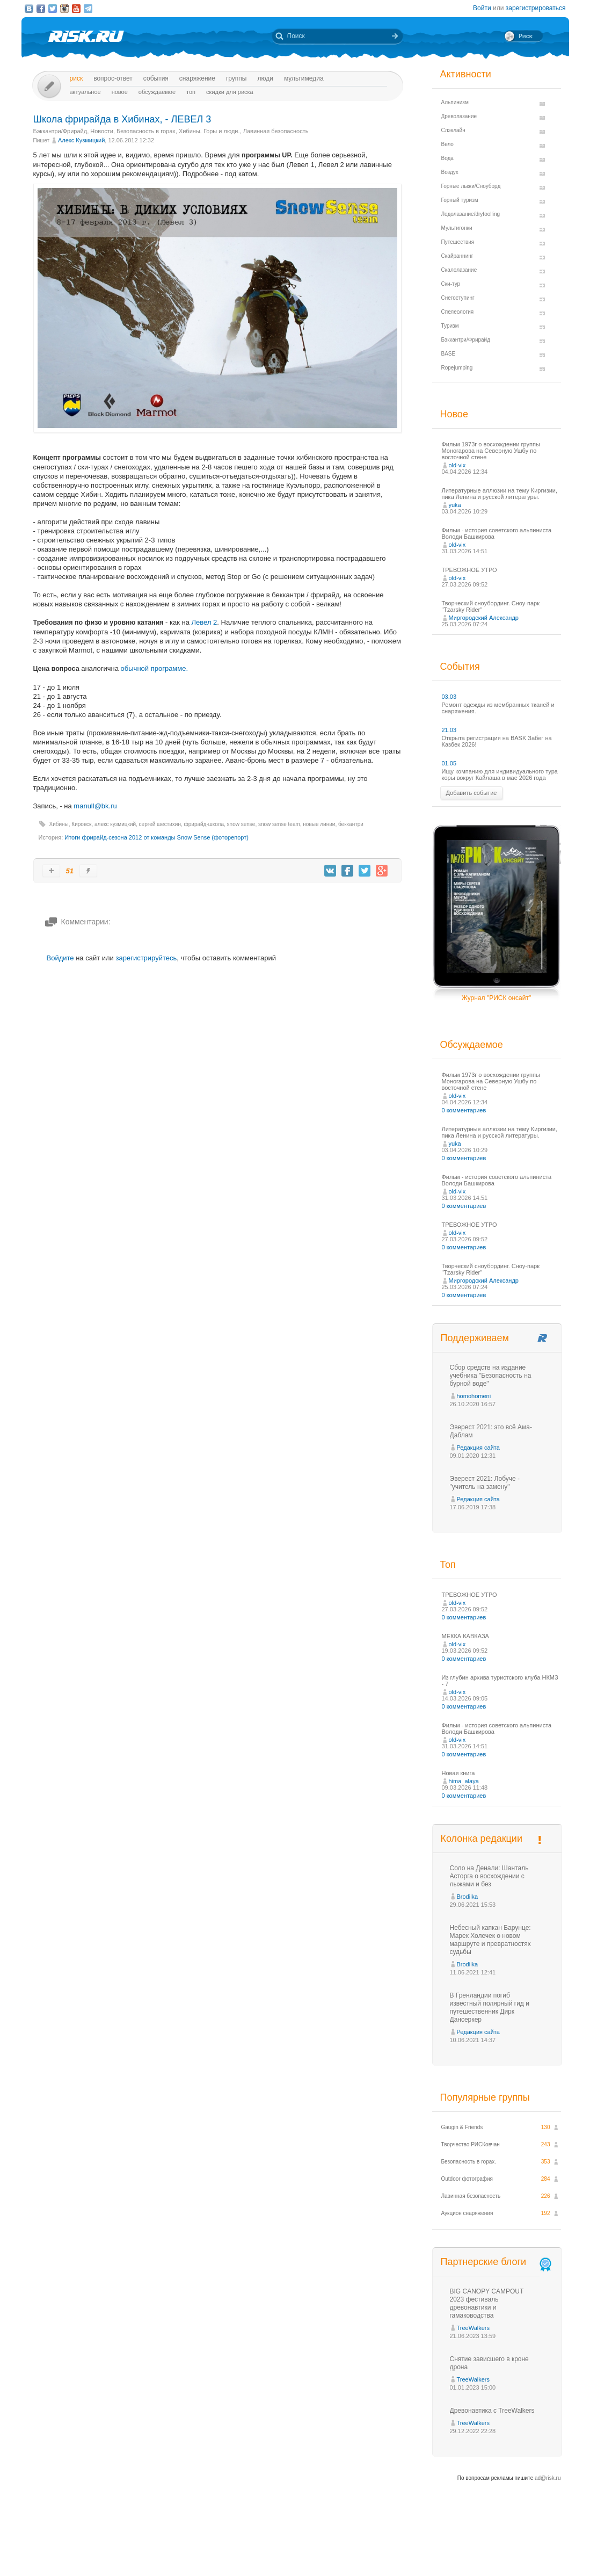 Image resolution: width=590 pixels, height=2576 pixels. I want to click on TreeWalkers, so click(473, 2328).